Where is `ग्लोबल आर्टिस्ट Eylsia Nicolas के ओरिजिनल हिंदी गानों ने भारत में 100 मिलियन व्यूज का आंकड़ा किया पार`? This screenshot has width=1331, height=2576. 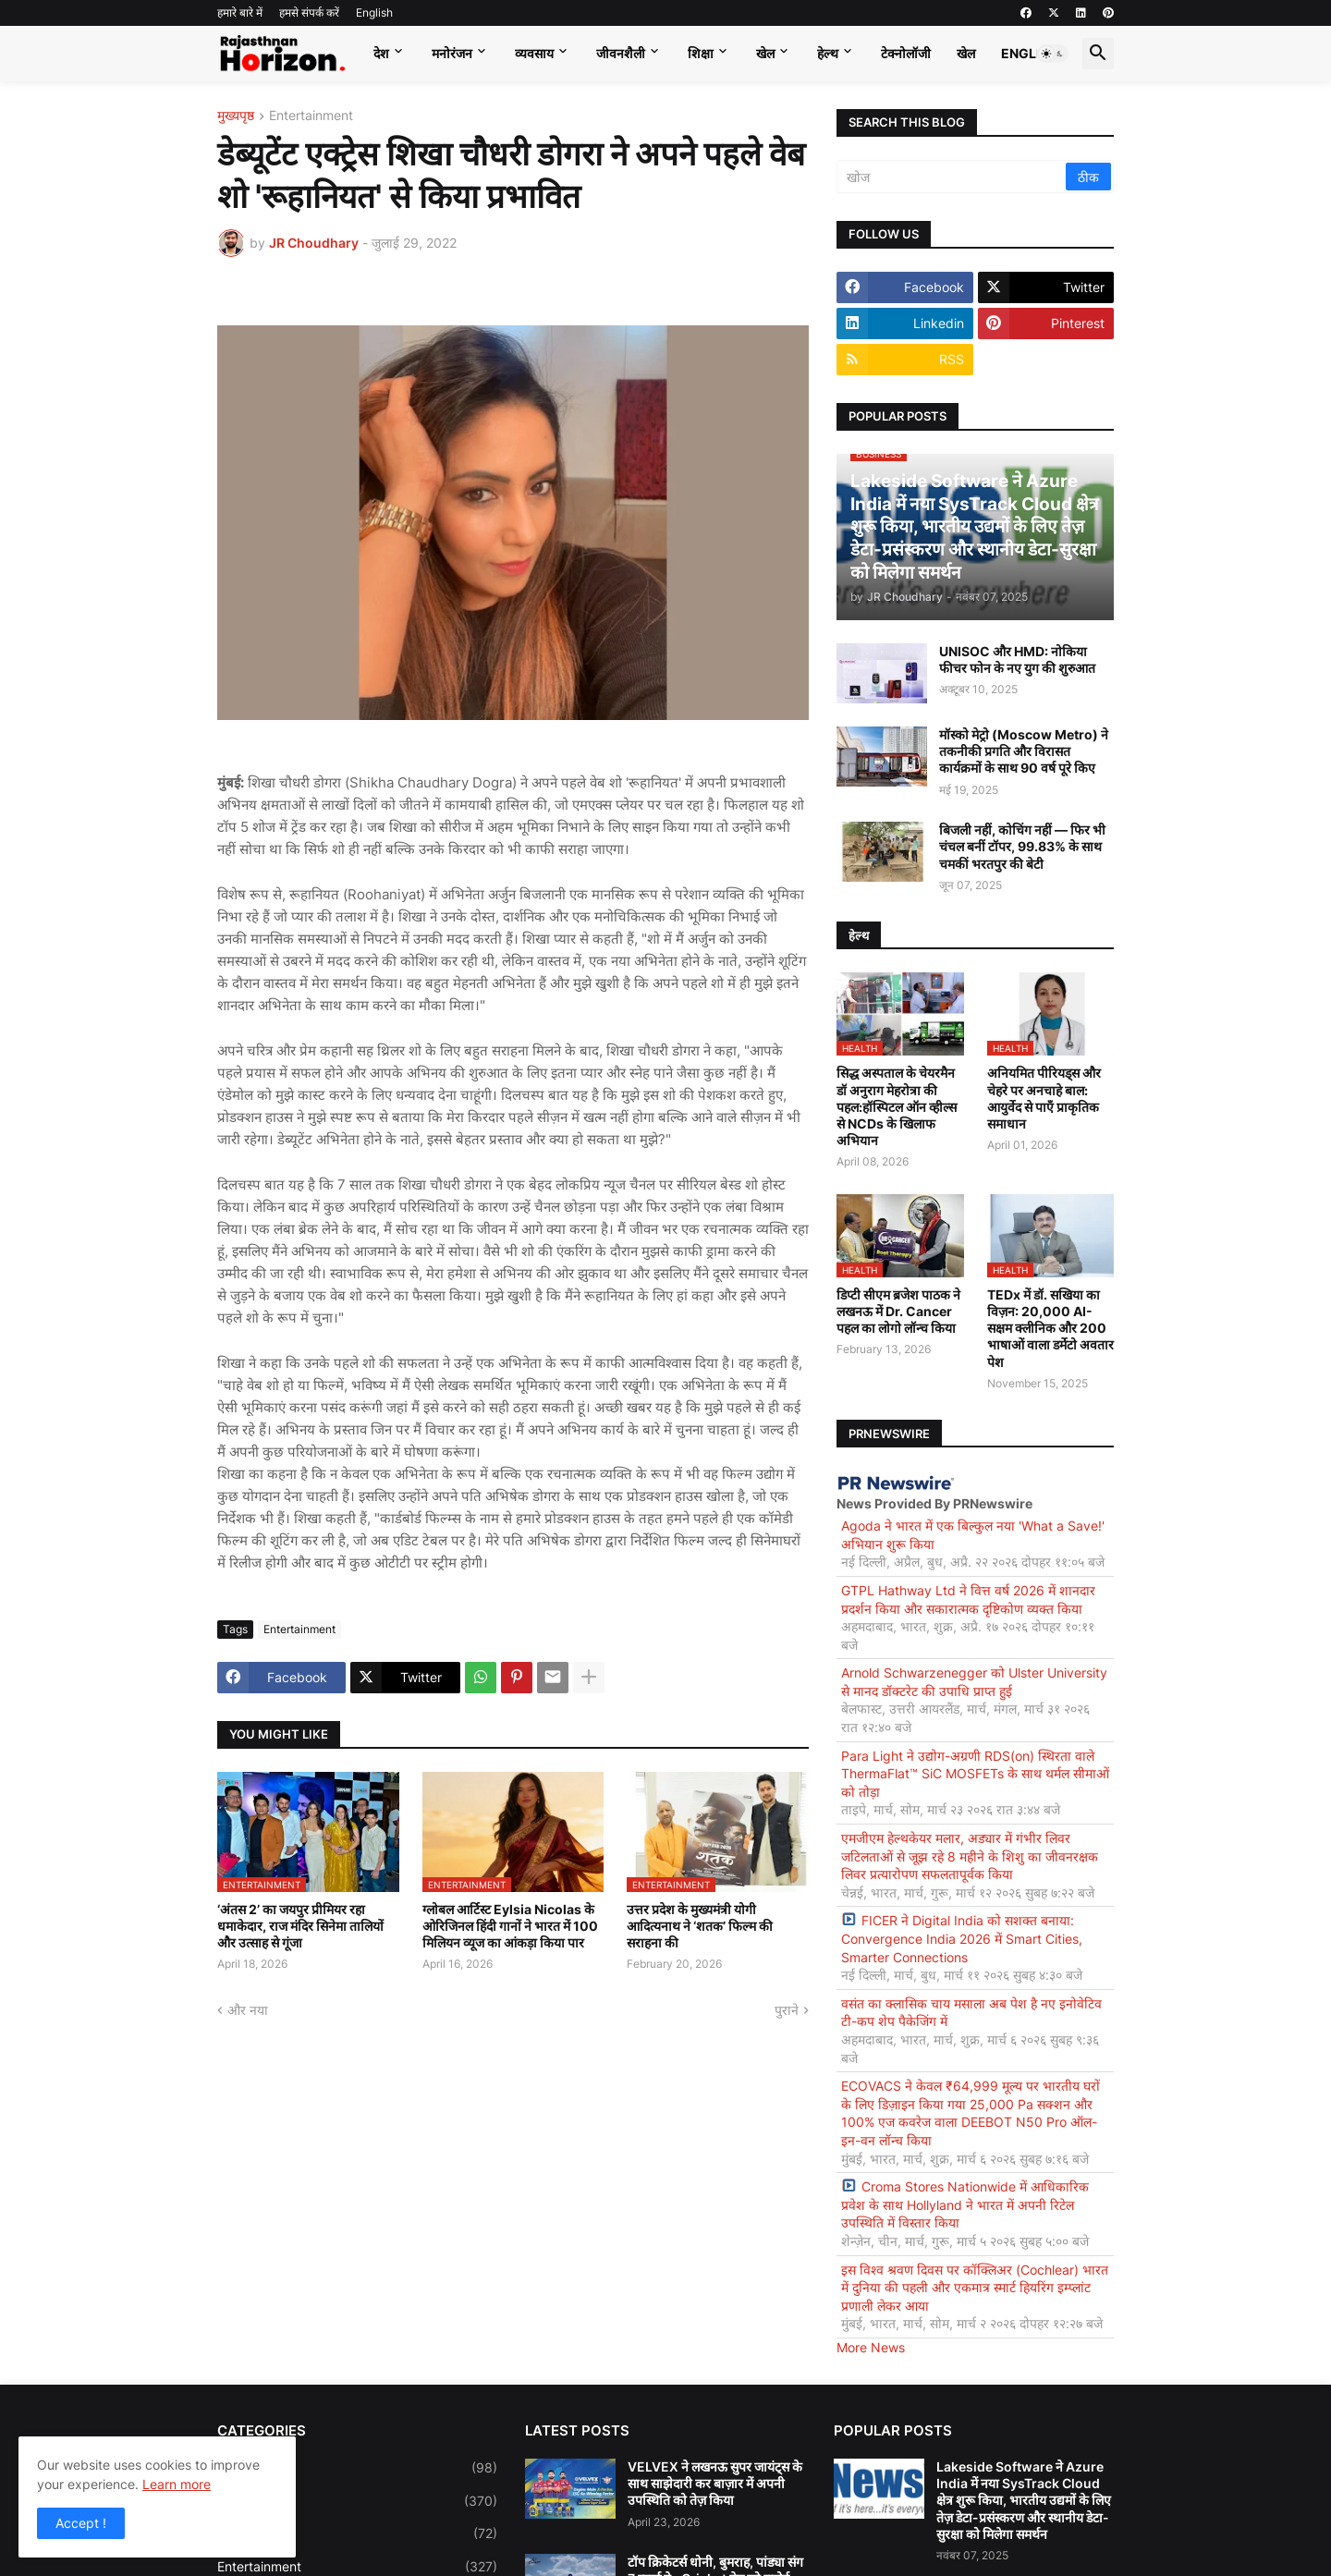
ग्लोबल आर्टिस्ट Eylsia Nicolas के ओरिजिनल हिंदी गानों ने भारत में 100 मिलियन व्यूज का आंकड़ा किया पार is located at coordinates (510, 1925).